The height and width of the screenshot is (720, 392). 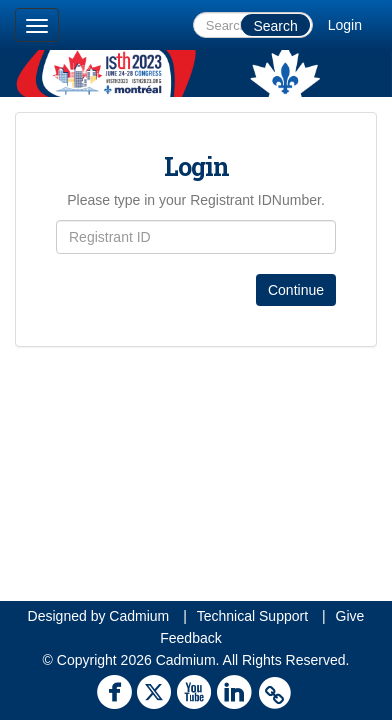 What do you see at coordinates (275, 26) in the screenshot?
I see `Search` at bounding box center [275, 26].